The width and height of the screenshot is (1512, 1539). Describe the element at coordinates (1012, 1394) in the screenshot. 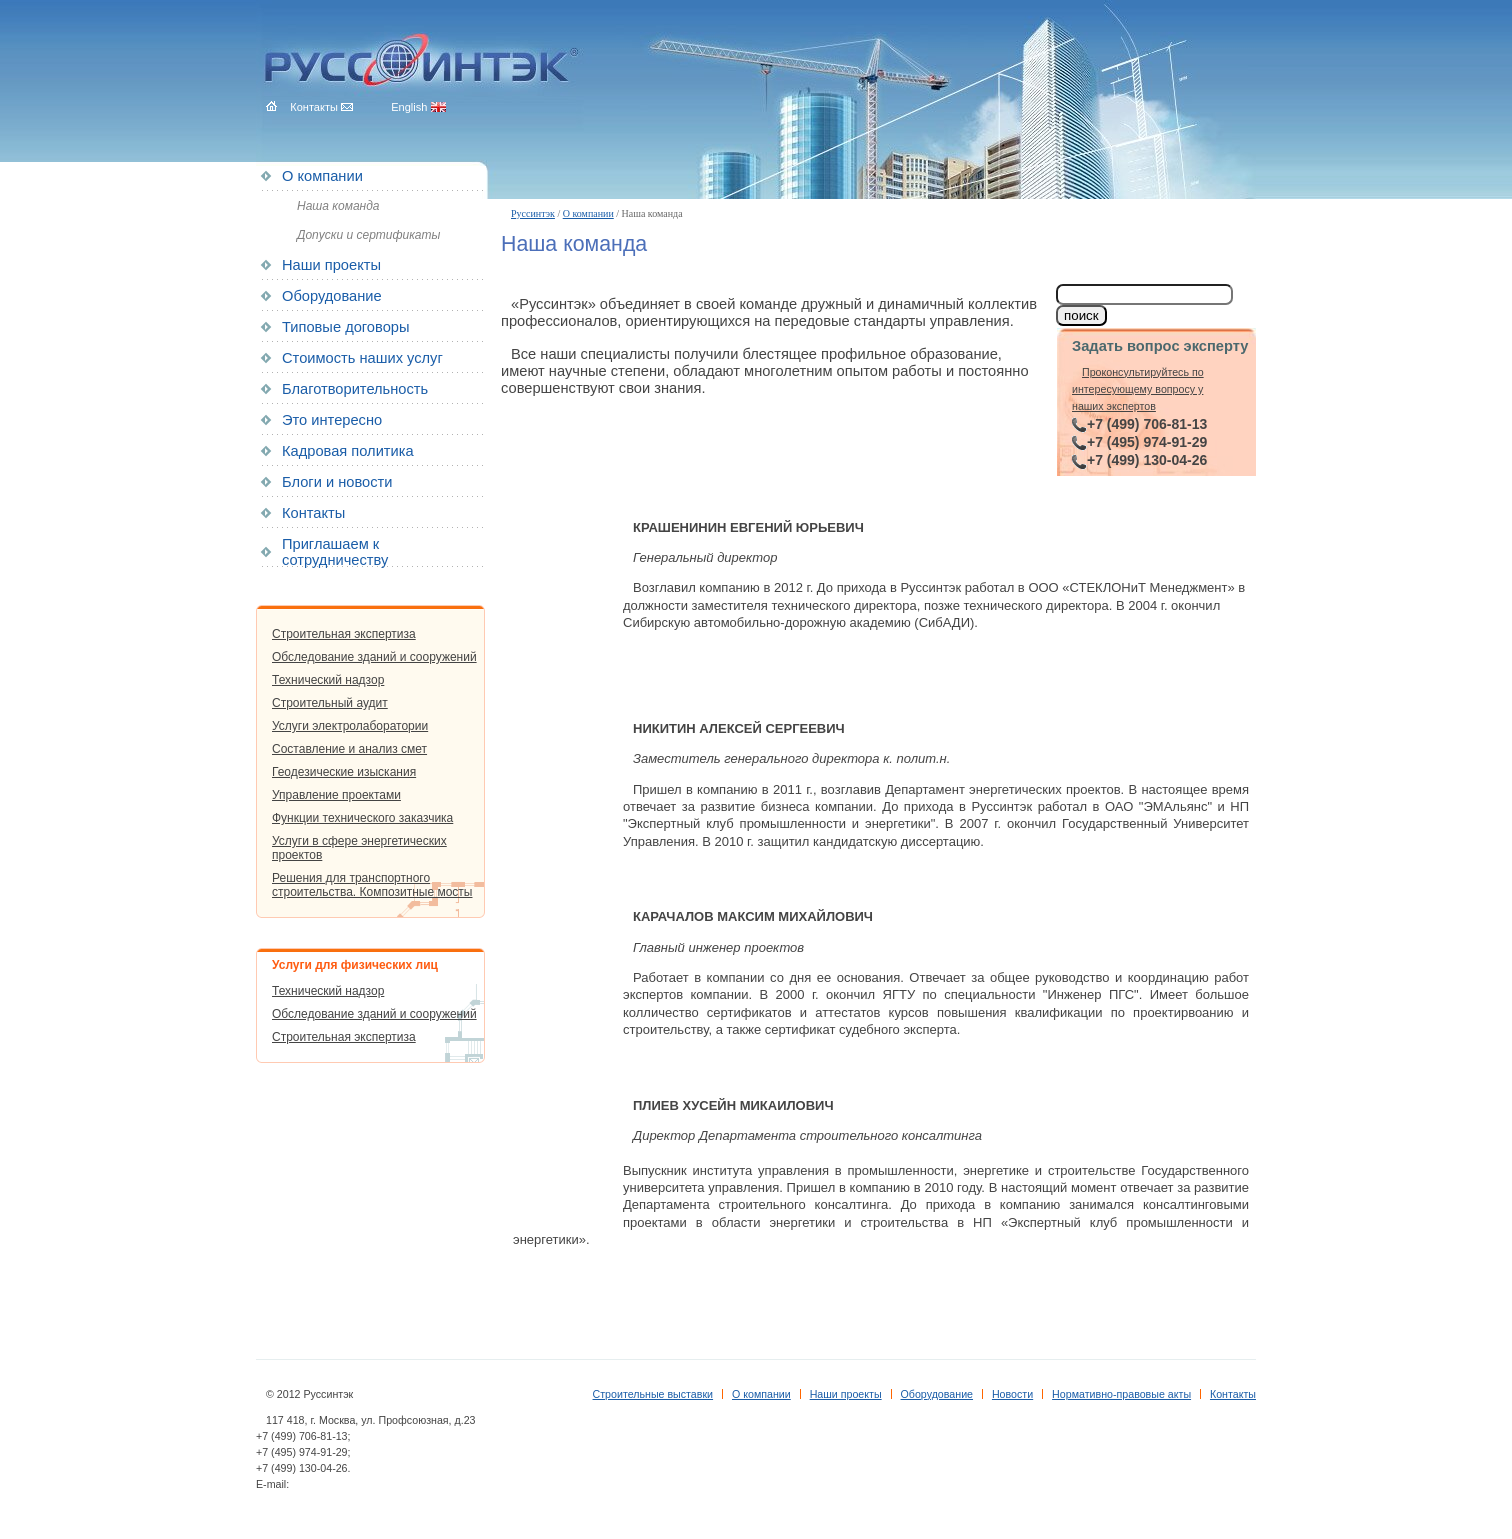

I see `Новости` at that location.